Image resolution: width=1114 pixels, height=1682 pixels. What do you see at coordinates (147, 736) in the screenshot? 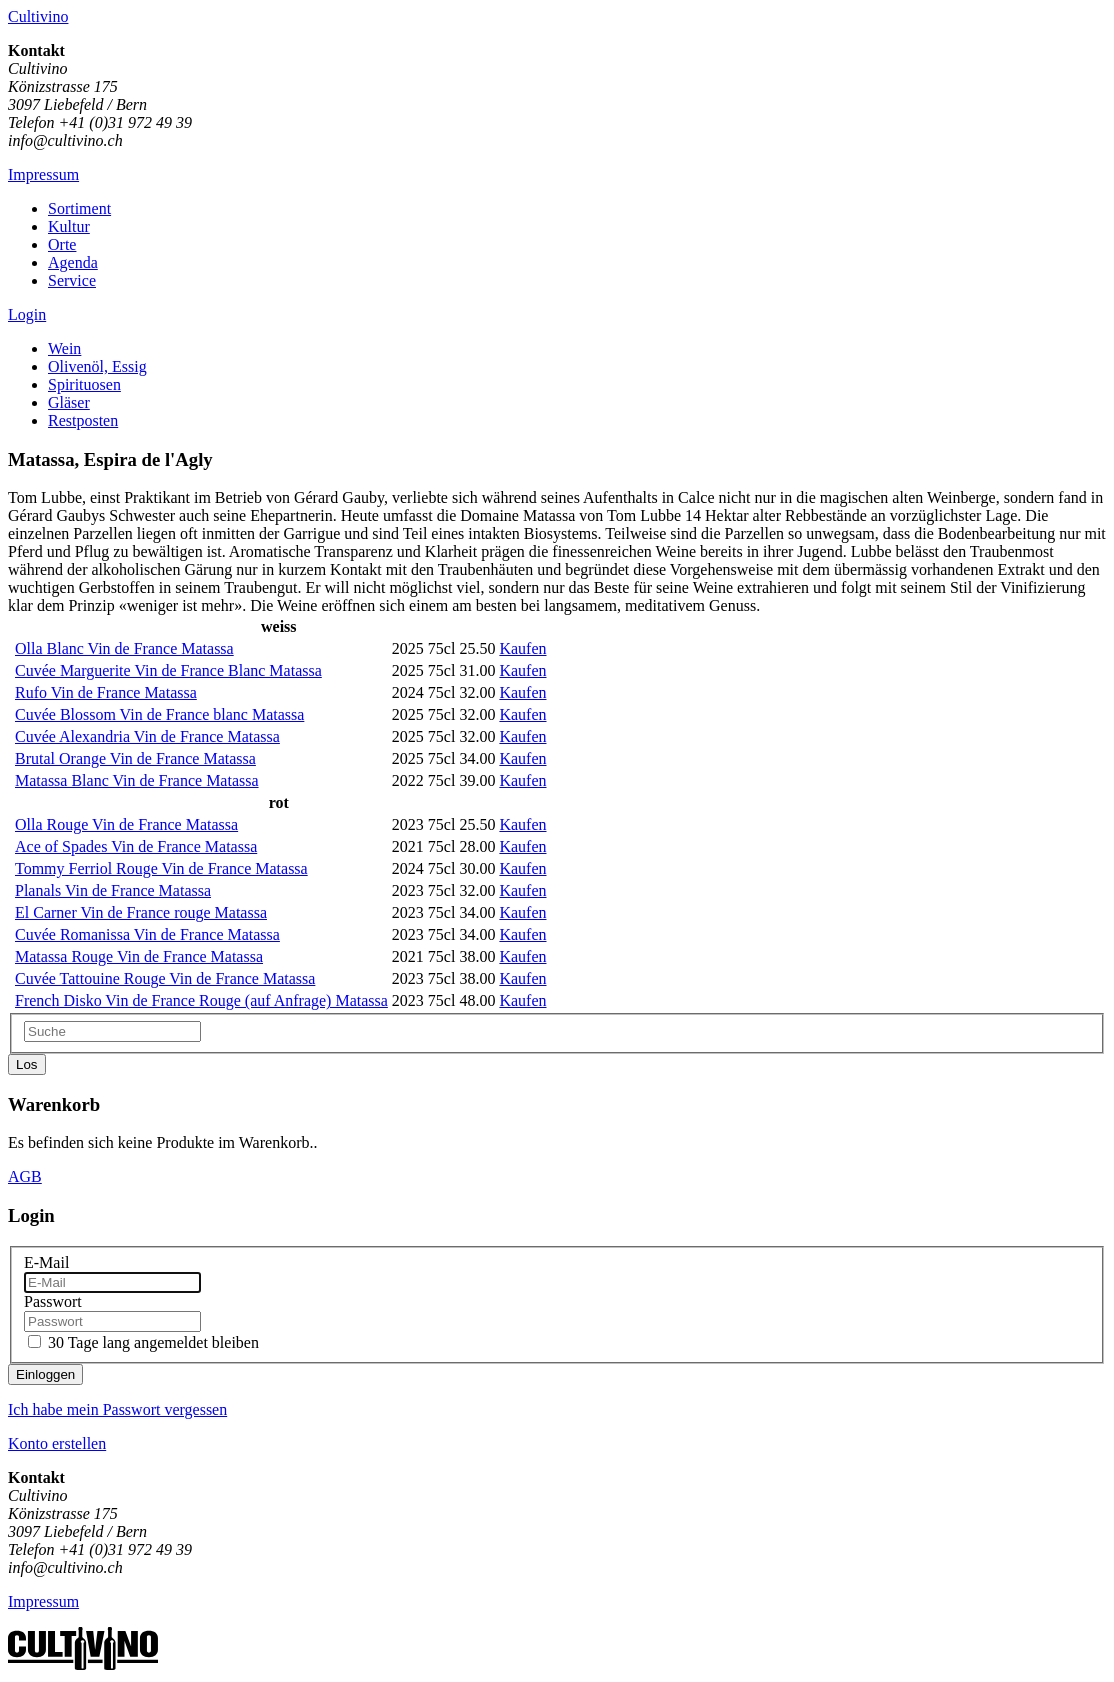
I see `Cuvée Alexandria Vin de France Matassa` at bounding box center [147, 736].